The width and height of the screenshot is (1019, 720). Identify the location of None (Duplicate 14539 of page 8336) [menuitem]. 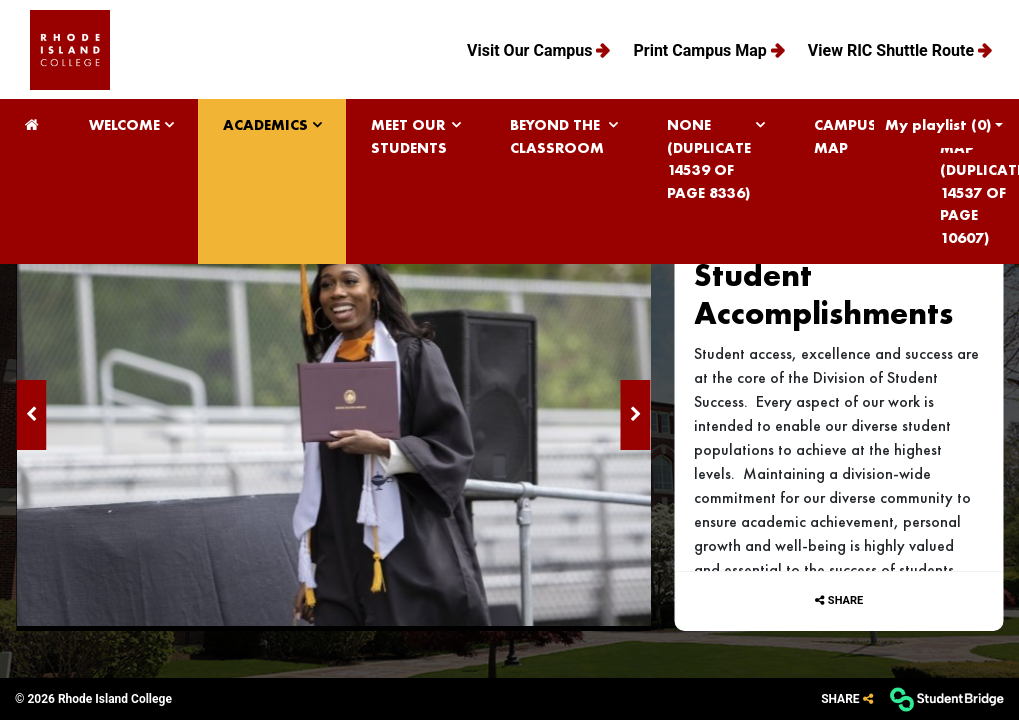
(709, 159).